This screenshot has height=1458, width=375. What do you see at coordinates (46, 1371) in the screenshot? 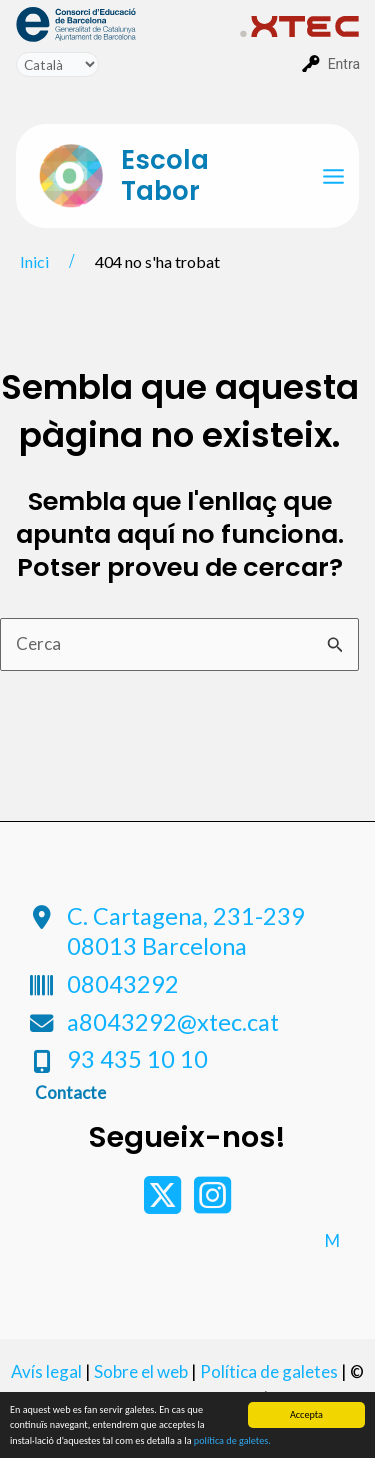
I see `Avís legal` at bounding box center [46, 1371].